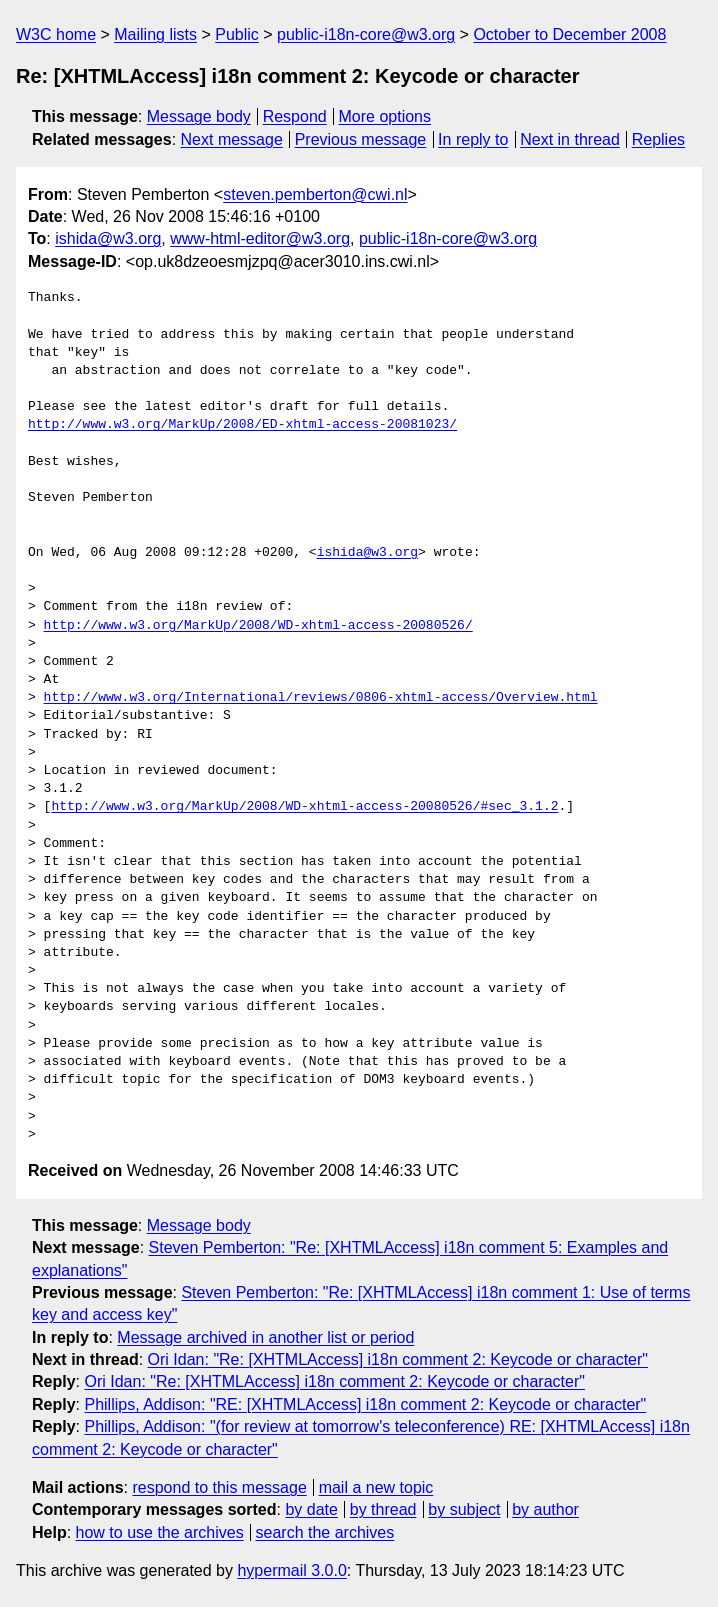 This screenshot has width=718, height=1607. I want to click on October to December 2008, so click(569, 34).